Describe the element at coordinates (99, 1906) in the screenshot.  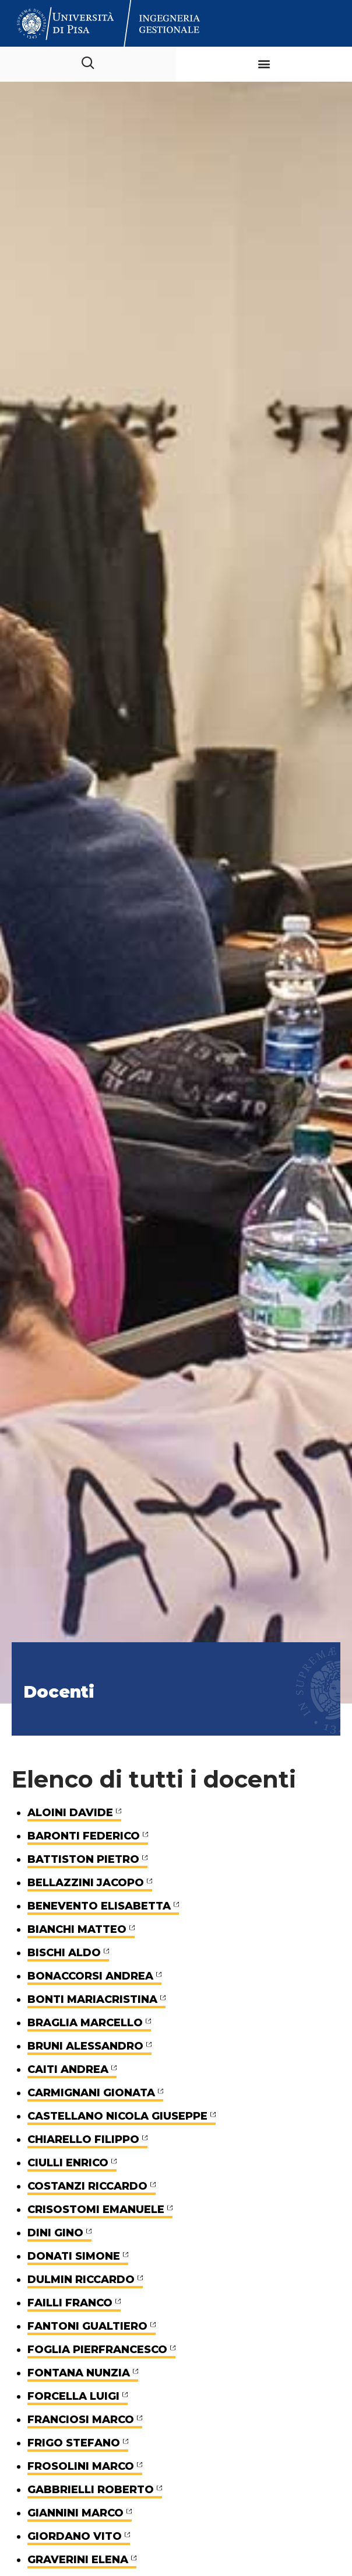
I see `BENEVENTO ELISABETTA` at that location.